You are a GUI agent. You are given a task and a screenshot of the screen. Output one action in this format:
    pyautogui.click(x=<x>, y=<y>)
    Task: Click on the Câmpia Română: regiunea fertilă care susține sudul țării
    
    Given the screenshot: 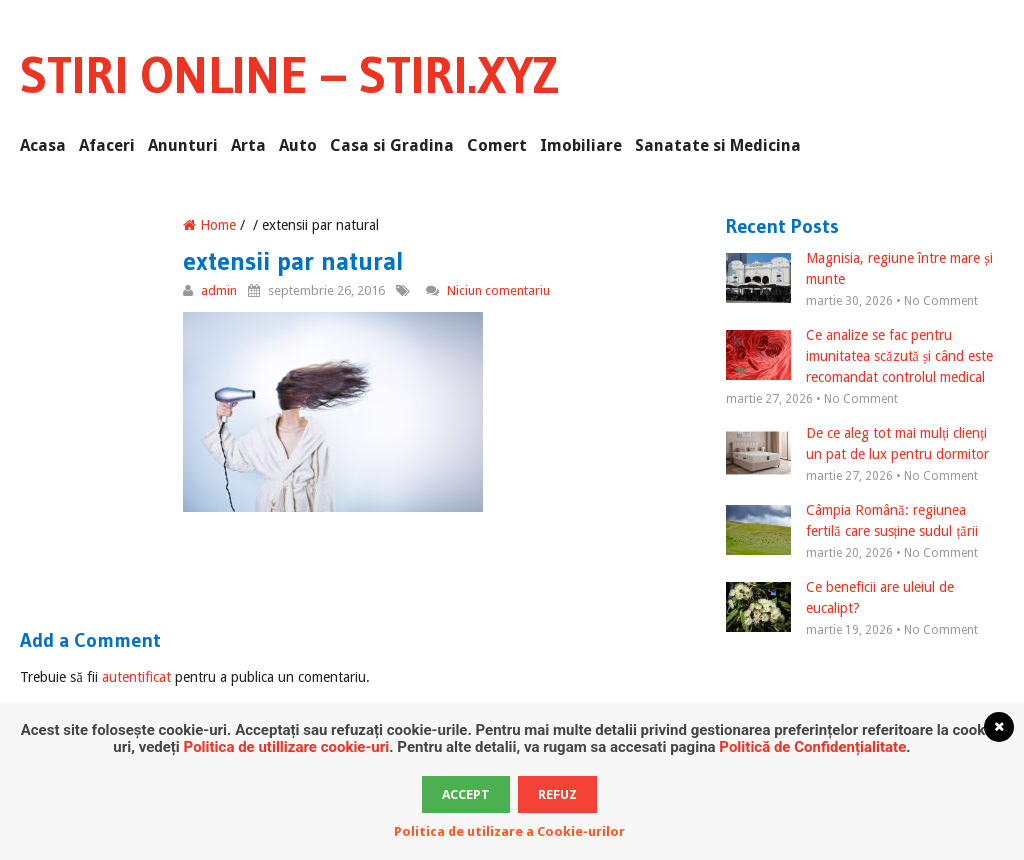 What is the action you would take?
    pyautogui.click(x=851, y=522)
    